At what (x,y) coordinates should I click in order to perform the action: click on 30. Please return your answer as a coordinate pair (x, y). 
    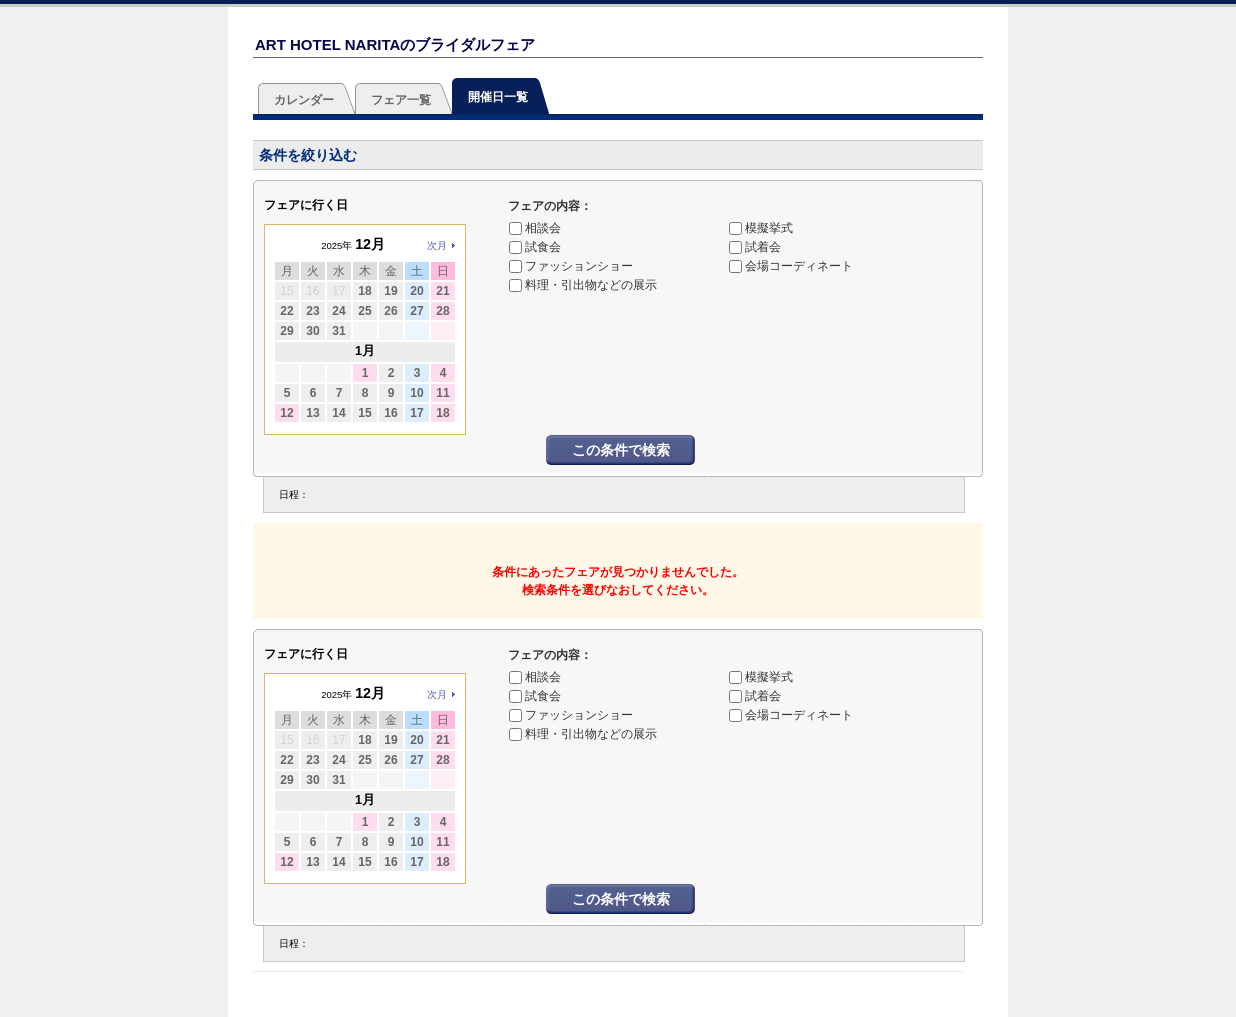
    Looking at the image, I should click on (312, 331).